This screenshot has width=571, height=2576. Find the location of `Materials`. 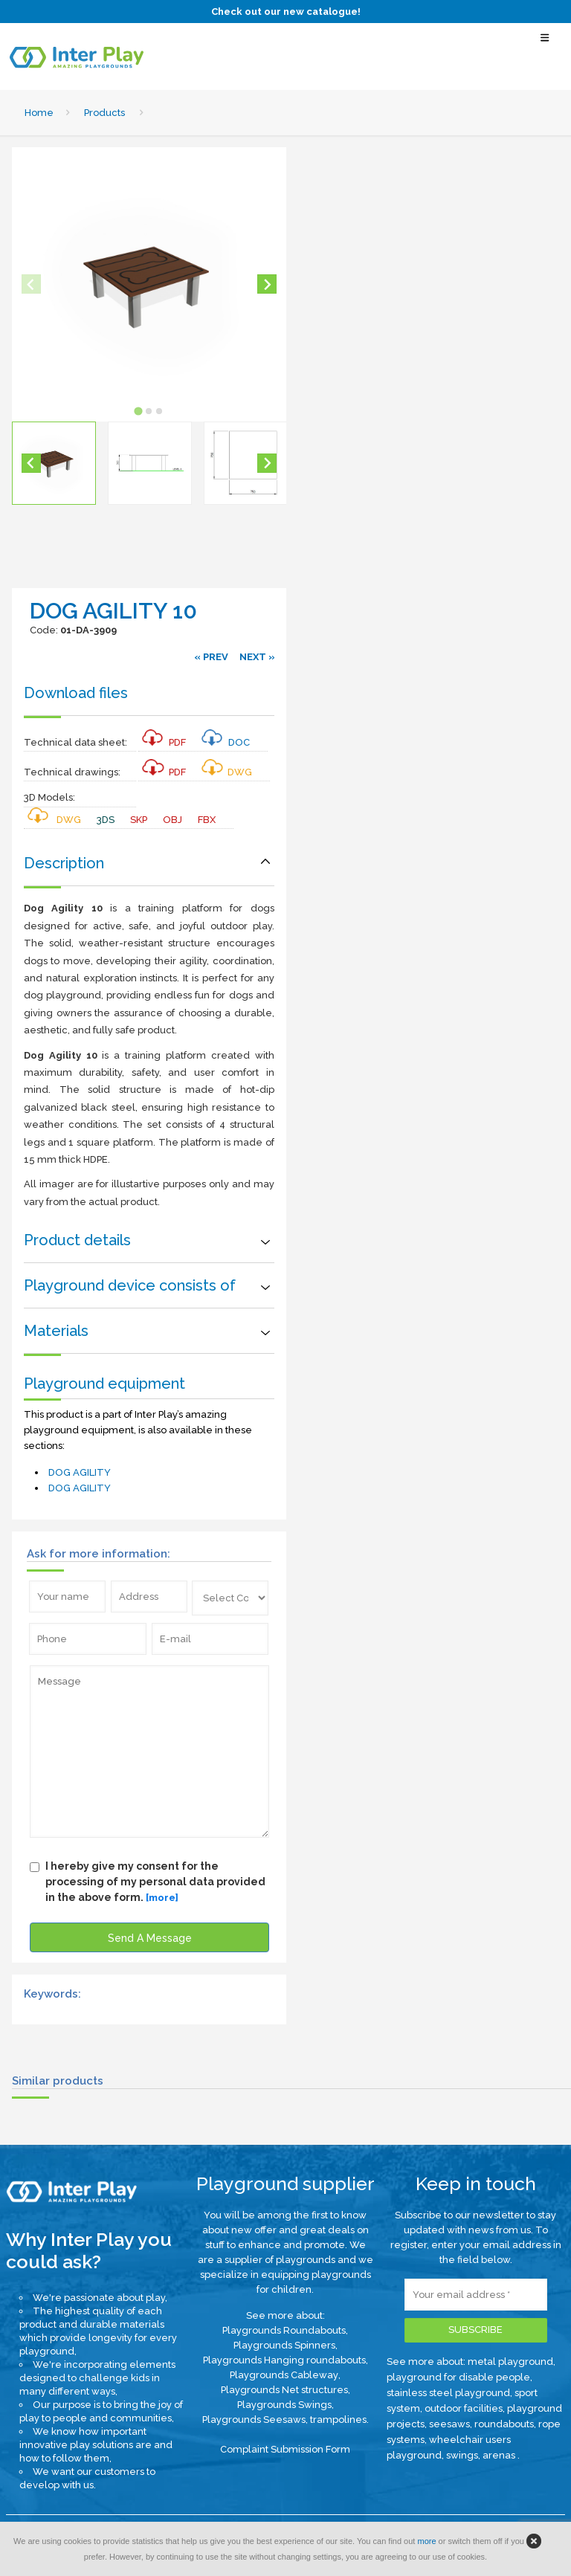

Materials is located at coordinates (56, 1331).